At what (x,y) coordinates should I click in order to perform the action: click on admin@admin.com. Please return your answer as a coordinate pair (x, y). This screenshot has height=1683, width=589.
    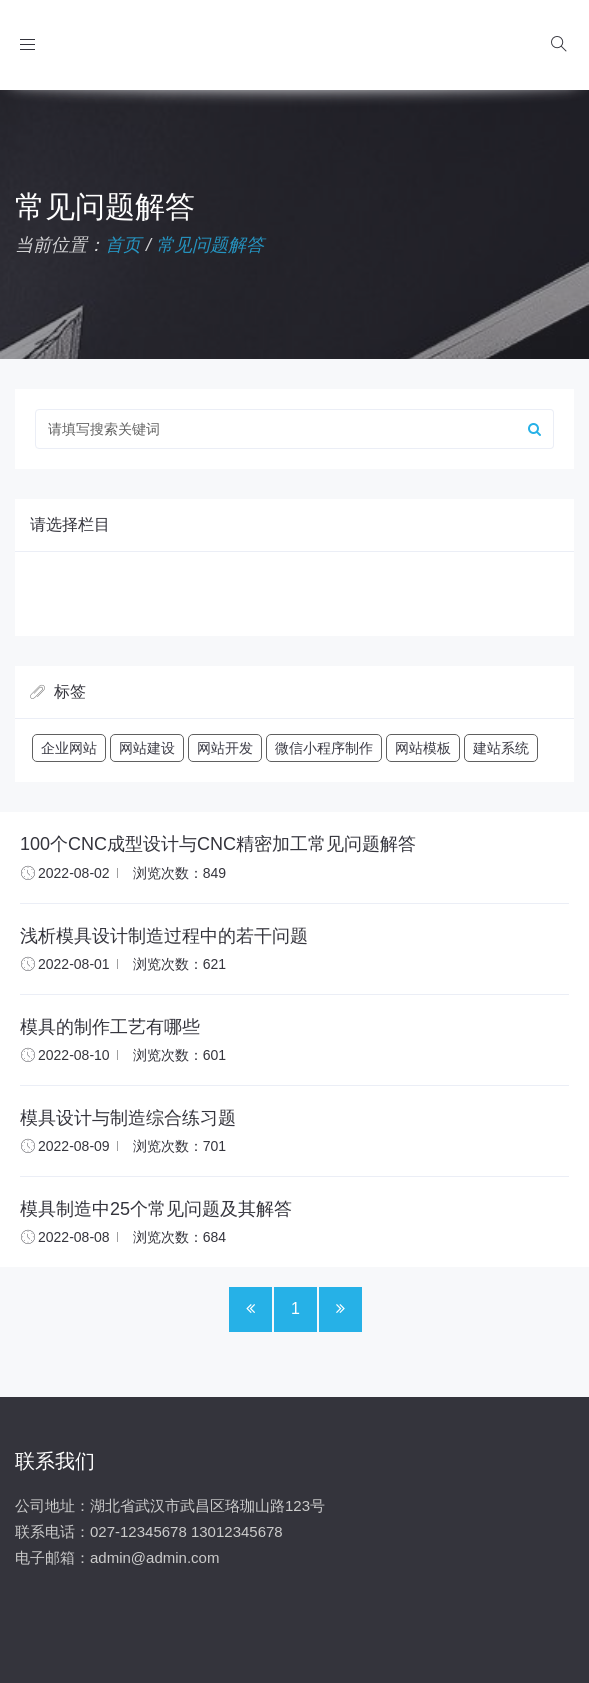
    Looking at the image, I should click on (154, 1557).